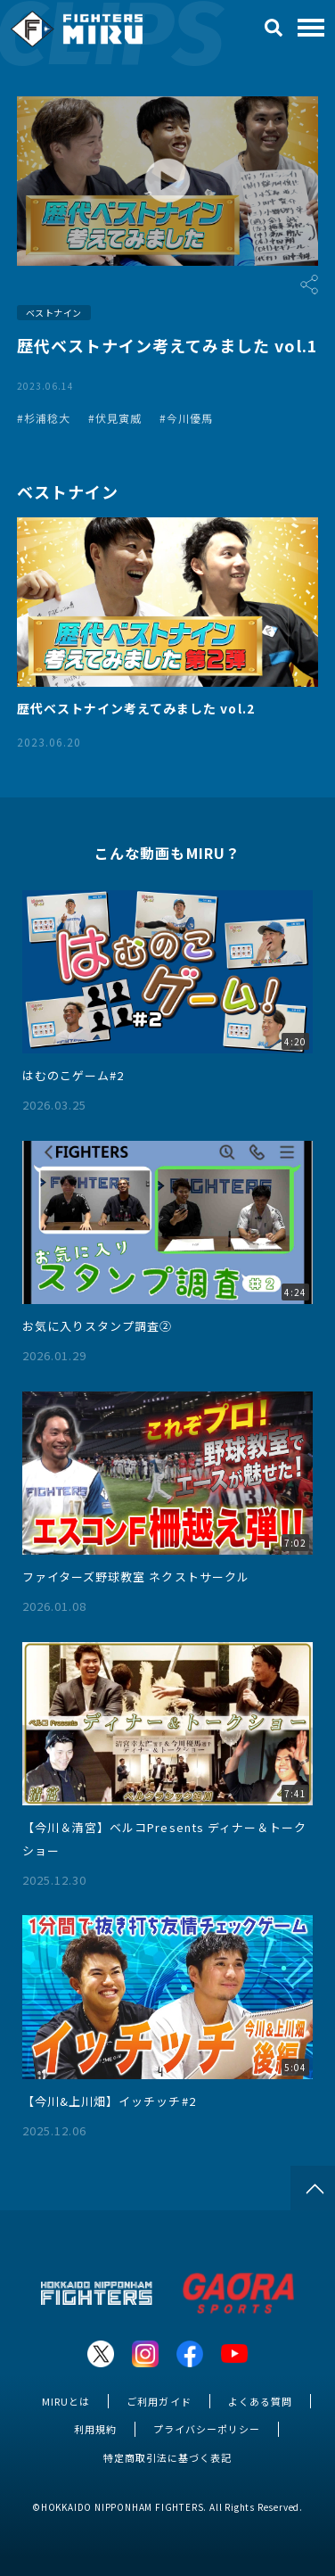 This screenshot has height=2576, width=335. I want to click on #杉浦稔大, so click(43, 417).